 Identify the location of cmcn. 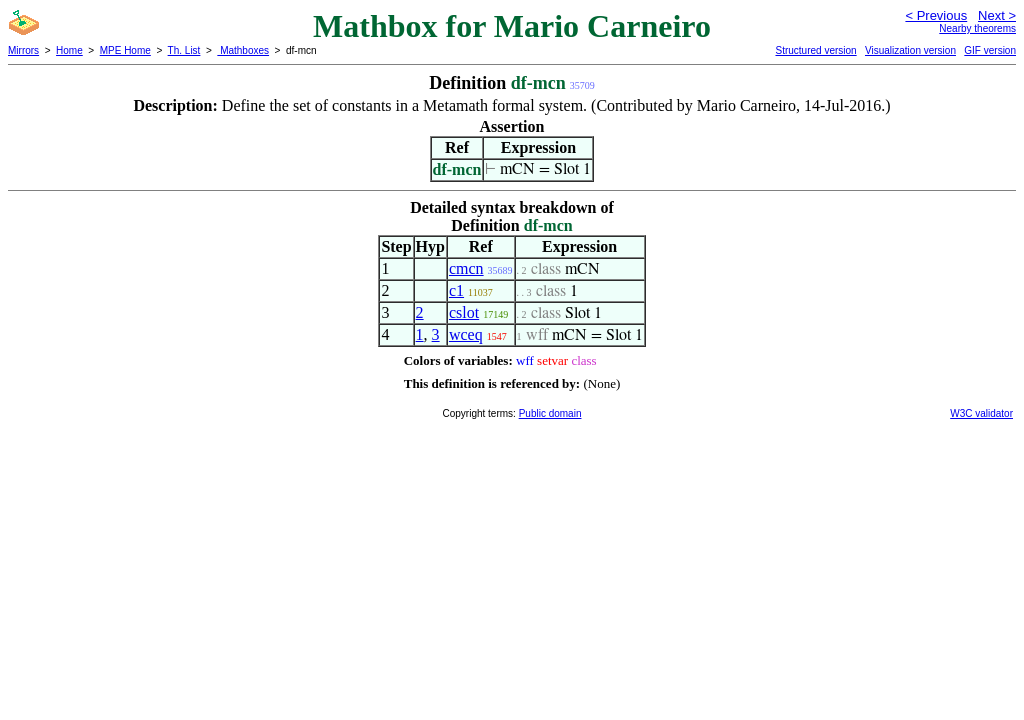
(466, 268).